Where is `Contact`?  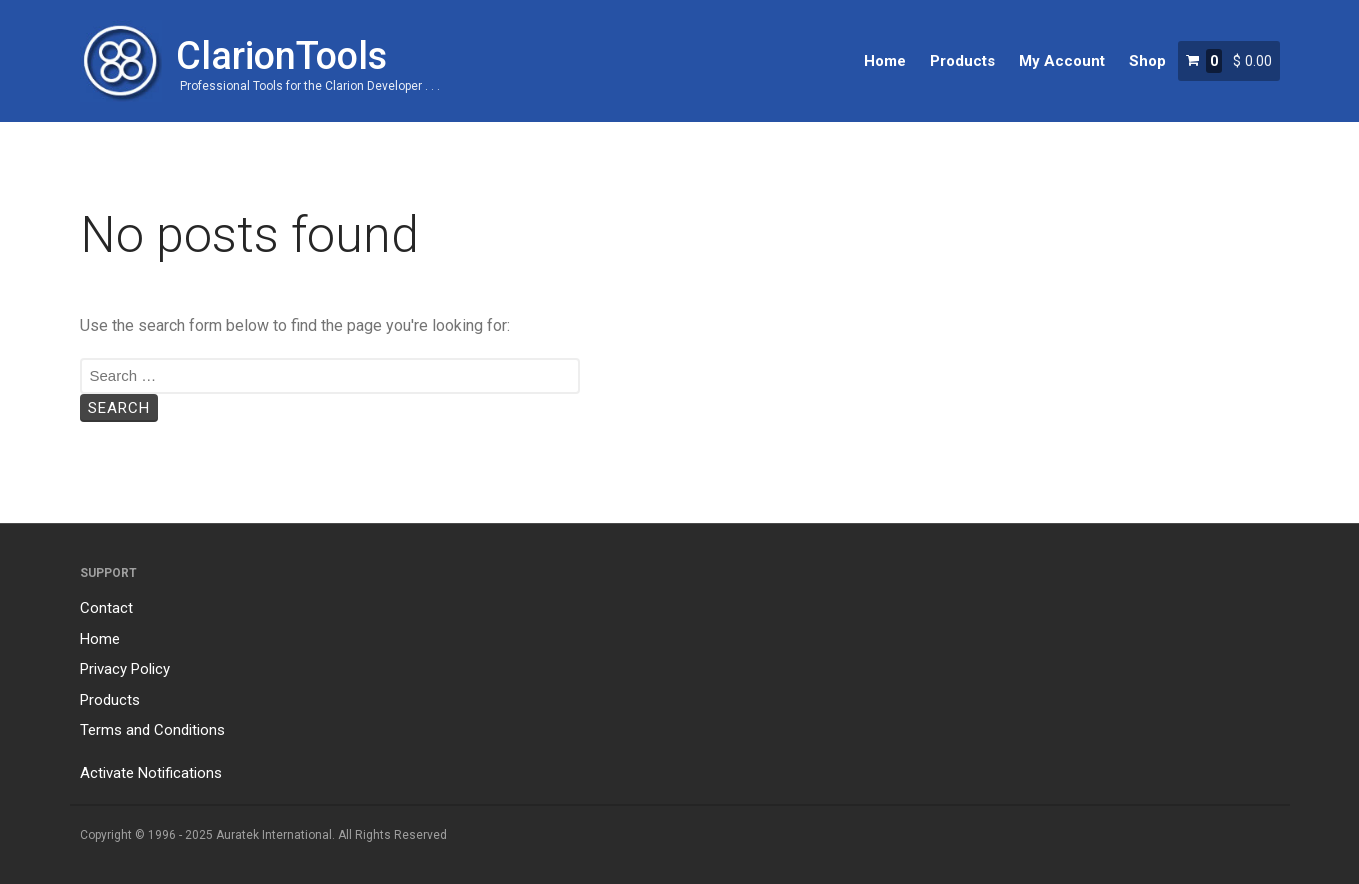 Contact is located at coordinates (106, 608).